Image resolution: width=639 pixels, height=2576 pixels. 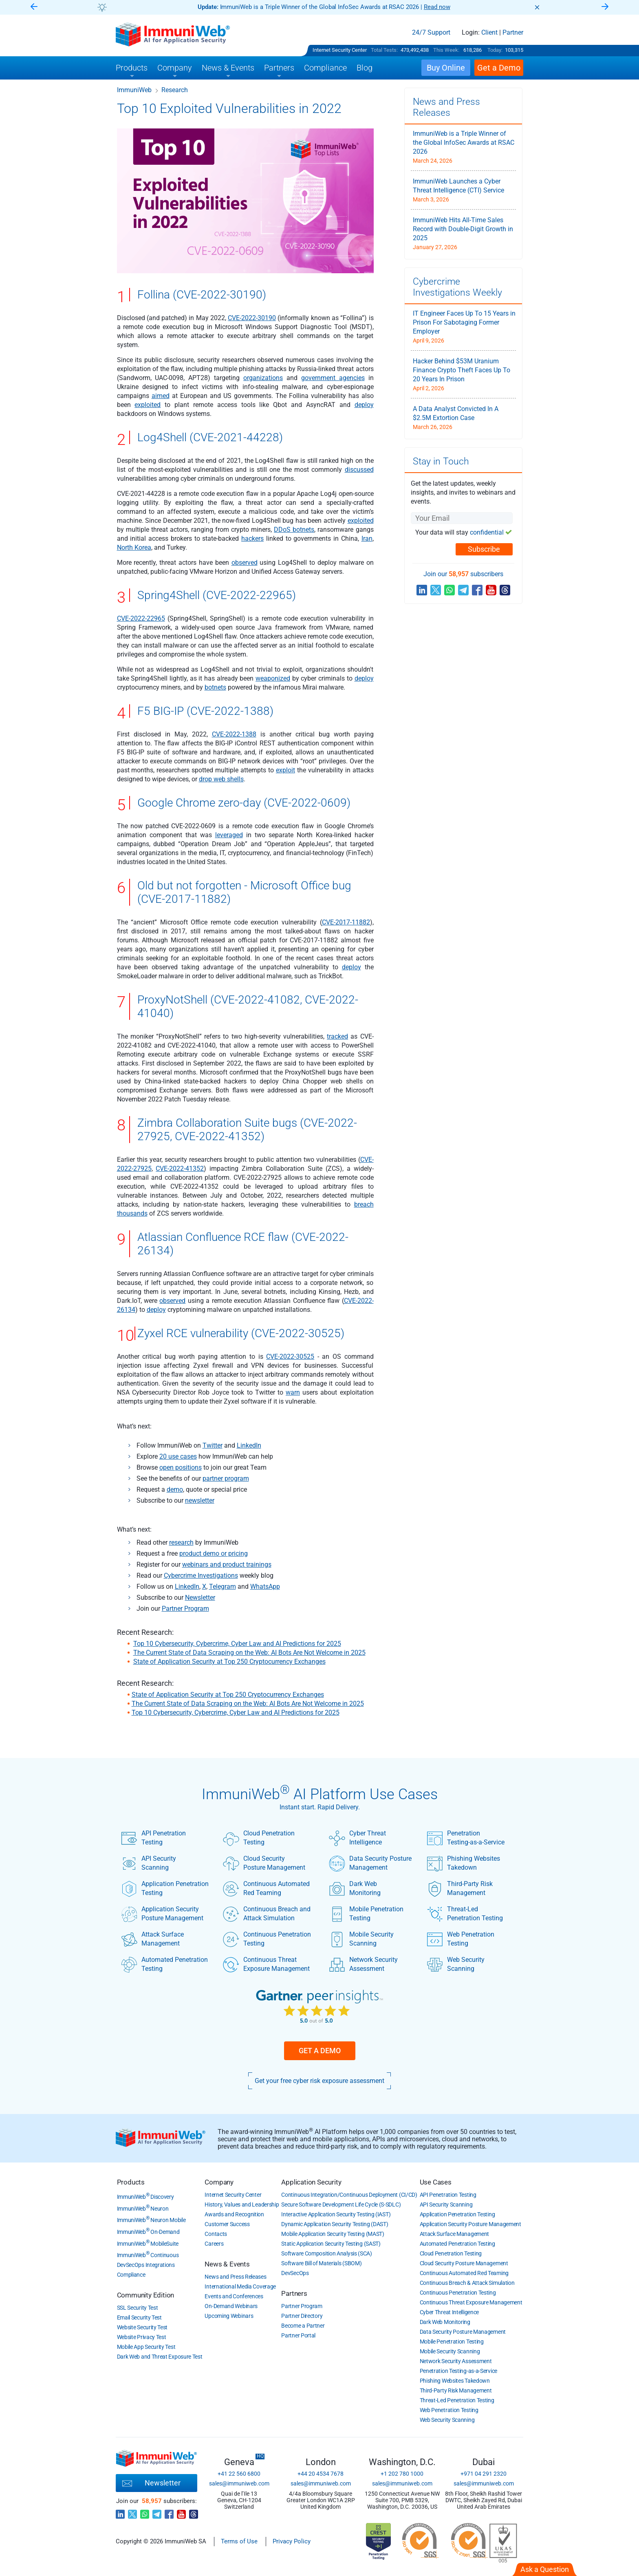 What do you see at coordinates (200, 1597) in the screenshot?
I see `Newsletter` at bounding box center [200, 1597].